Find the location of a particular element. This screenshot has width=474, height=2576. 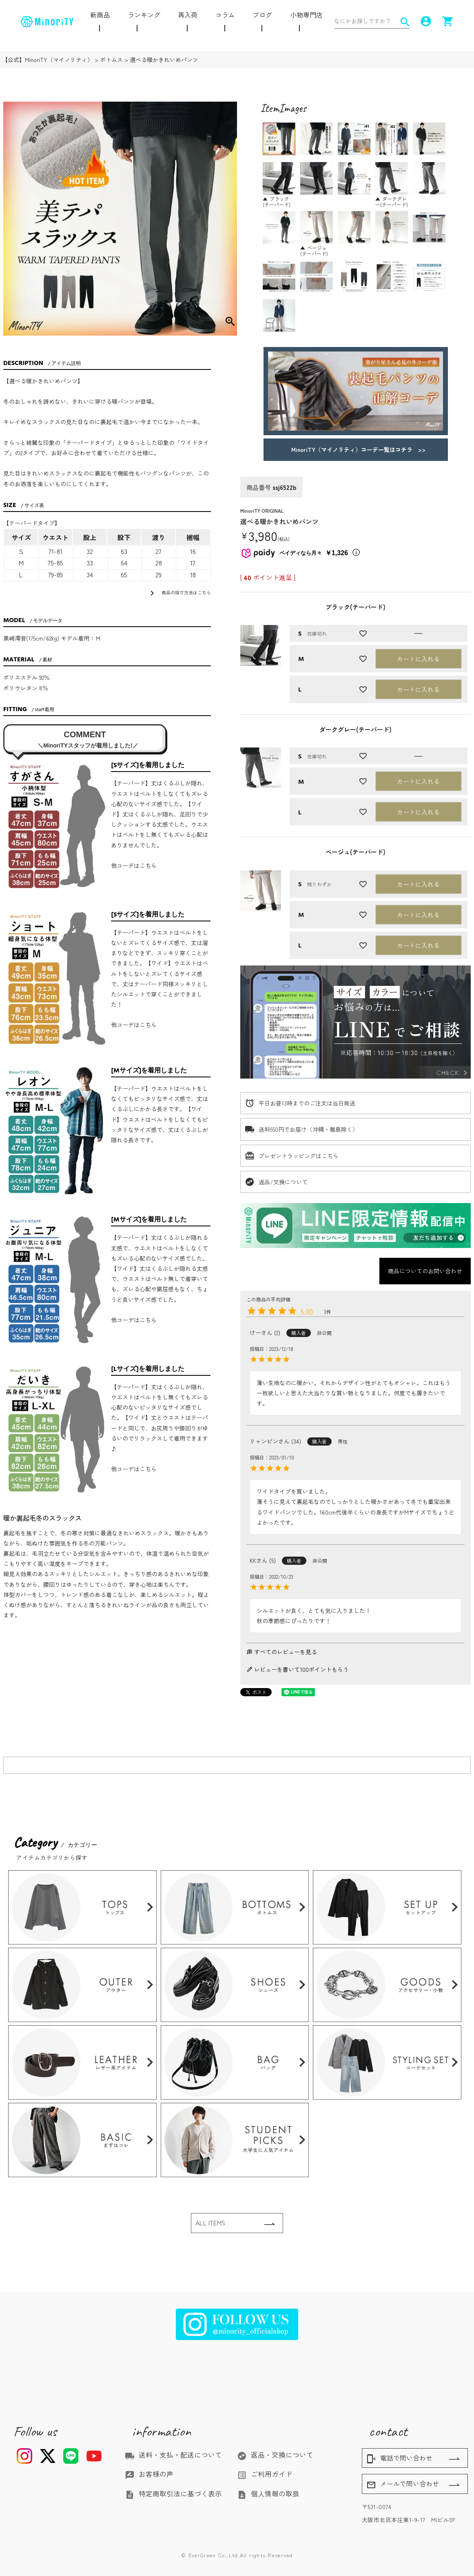

個人情報の取扱 is located at coordinates (268, 2493).